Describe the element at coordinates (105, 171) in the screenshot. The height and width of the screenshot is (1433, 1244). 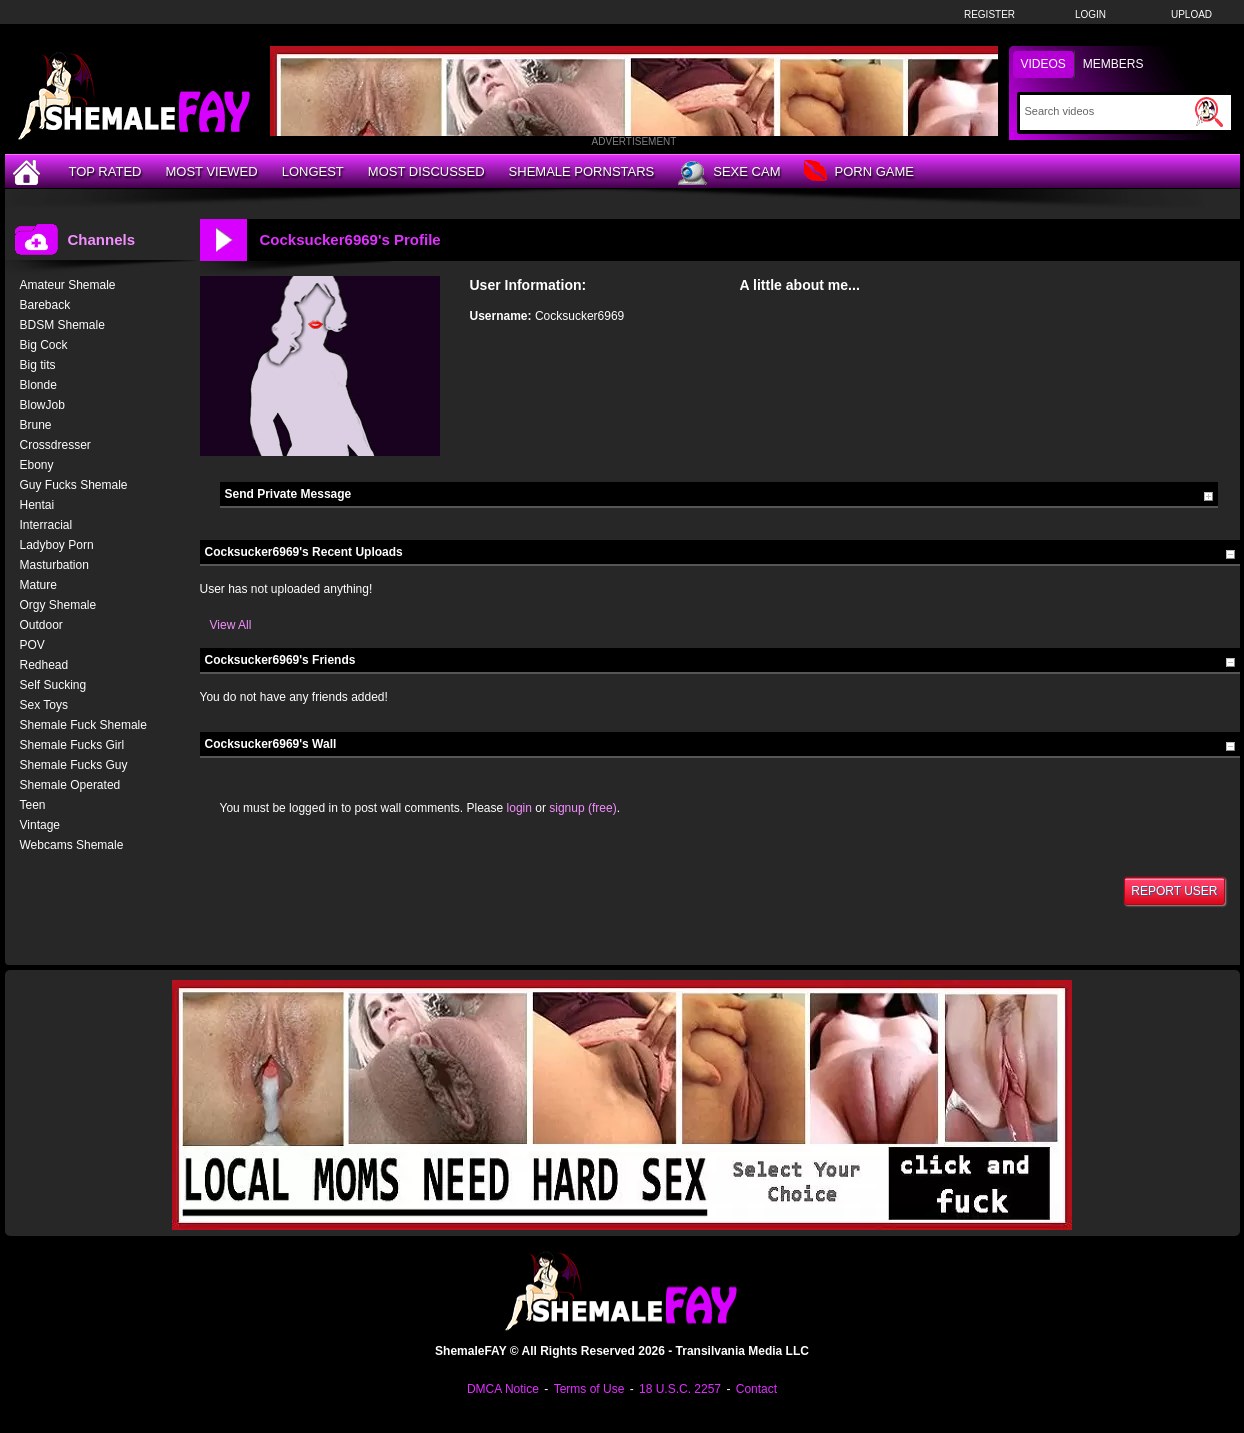
I see `Top Rated` at that location.